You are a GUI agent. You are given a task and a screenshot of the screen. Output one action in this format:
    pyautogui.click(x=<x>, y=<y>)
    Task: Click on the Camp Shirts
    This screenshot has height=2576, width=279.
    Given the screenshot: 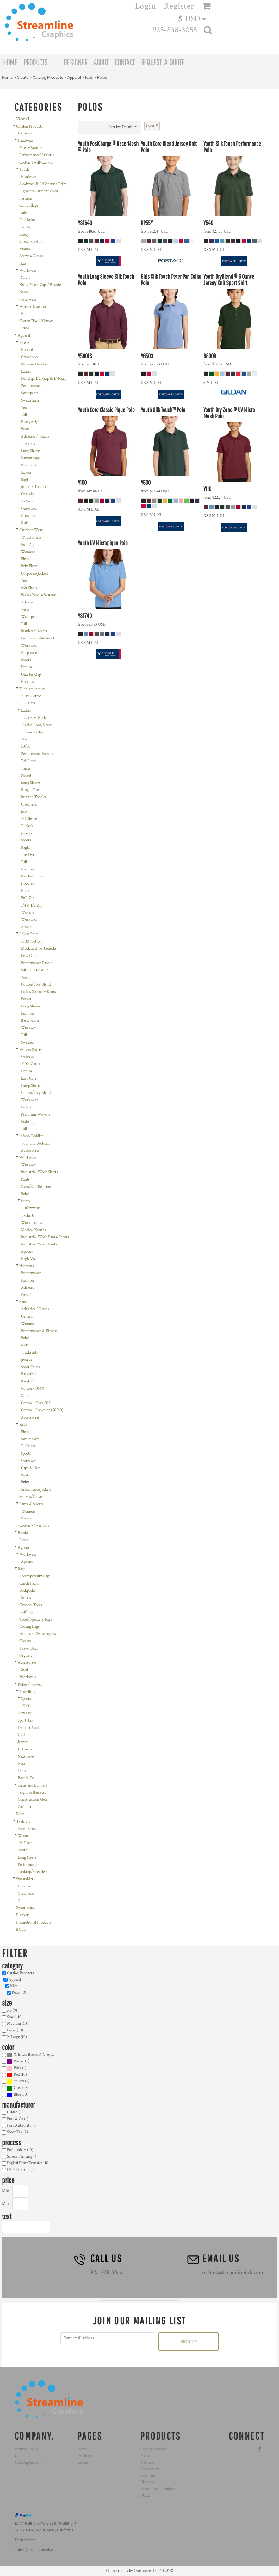 What is the action you would take?
    pyautogui.click(x=31, y=1085)
    